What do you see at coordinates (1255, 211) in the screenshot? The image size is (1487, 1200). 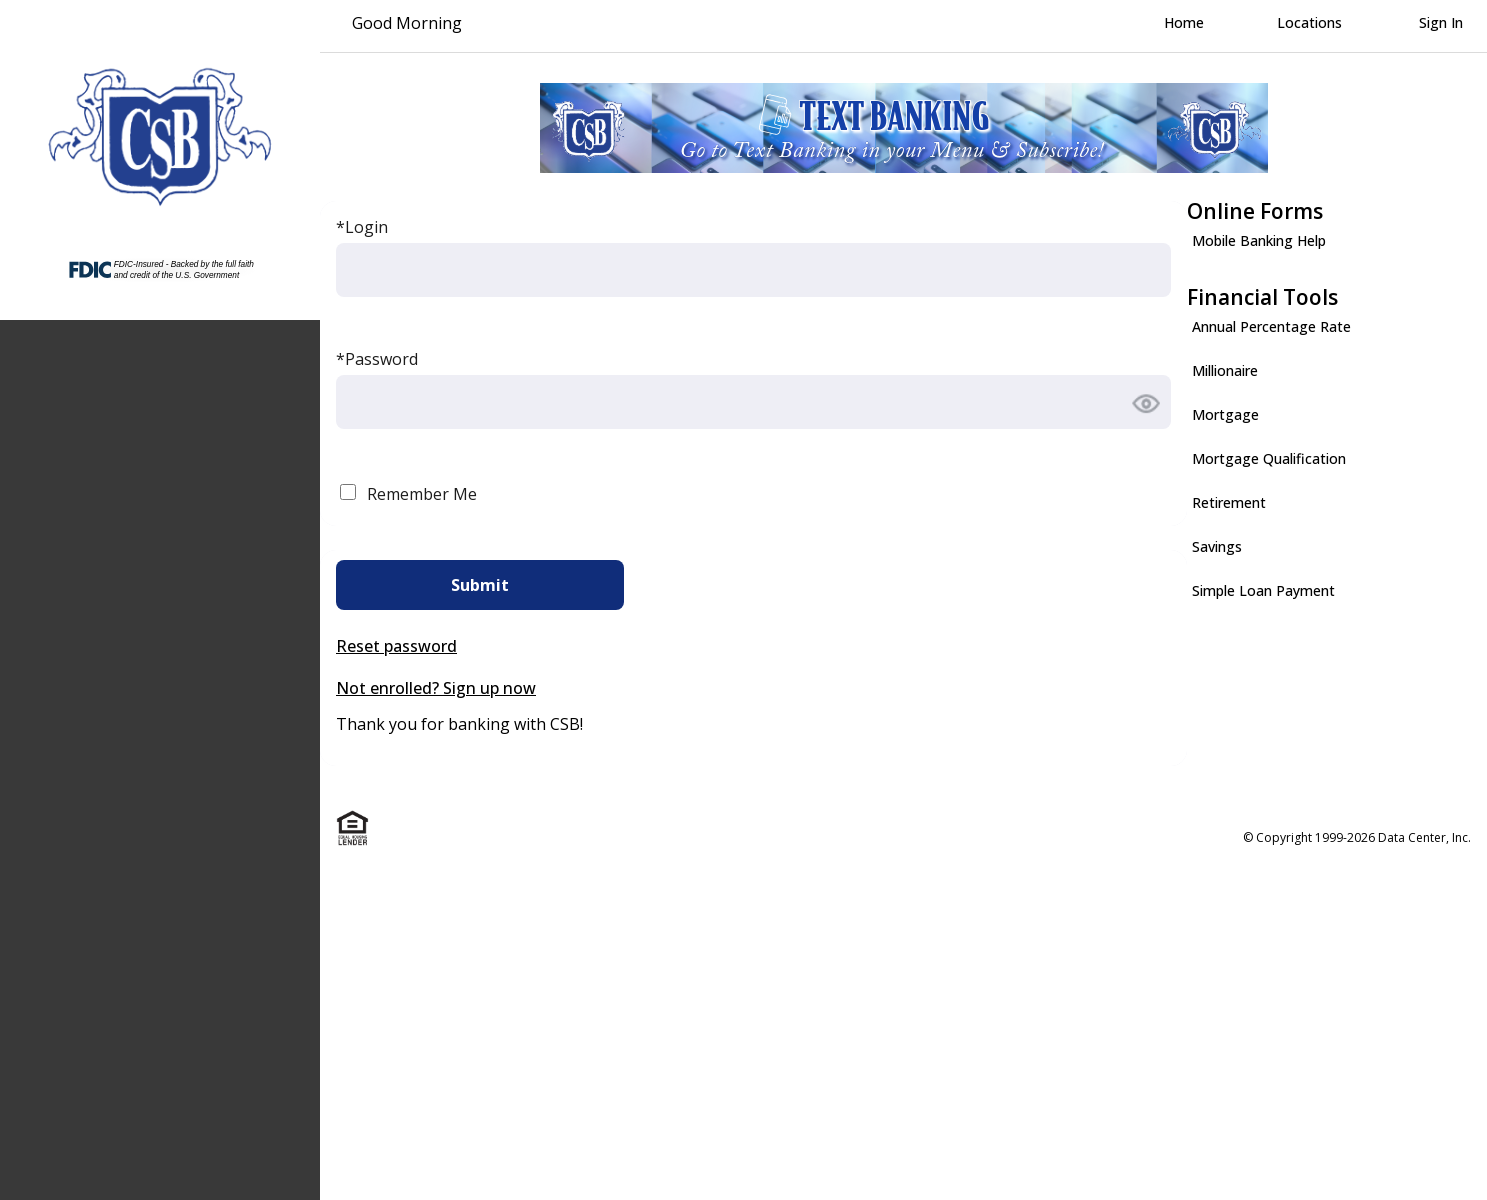 I see `Online Forms` at bounding box center [1255, 211].